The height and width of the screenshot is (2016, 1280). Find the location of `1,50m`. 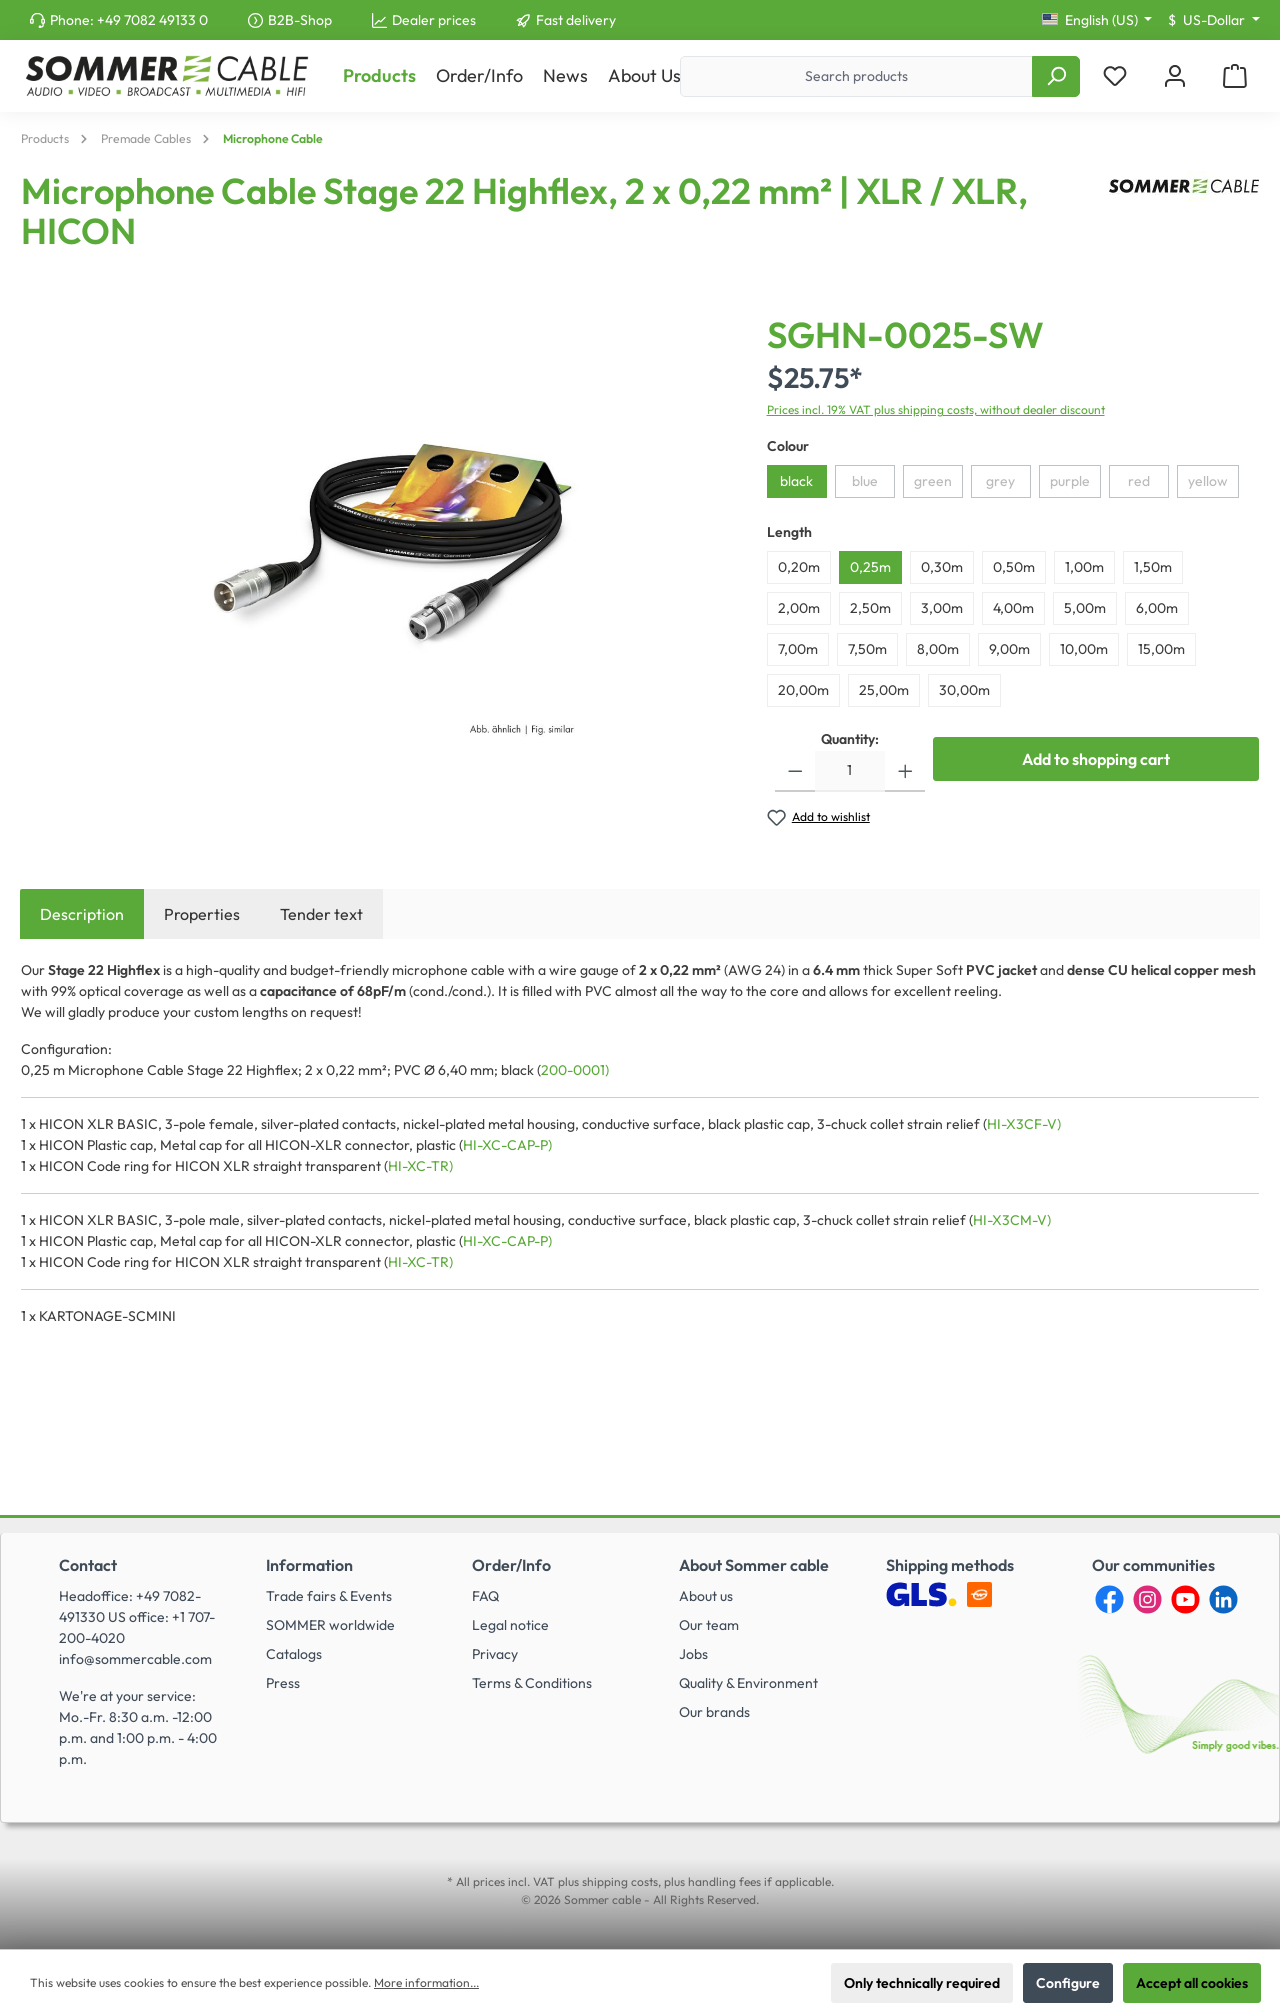

1,50m is located at coordinates (1153, 567).